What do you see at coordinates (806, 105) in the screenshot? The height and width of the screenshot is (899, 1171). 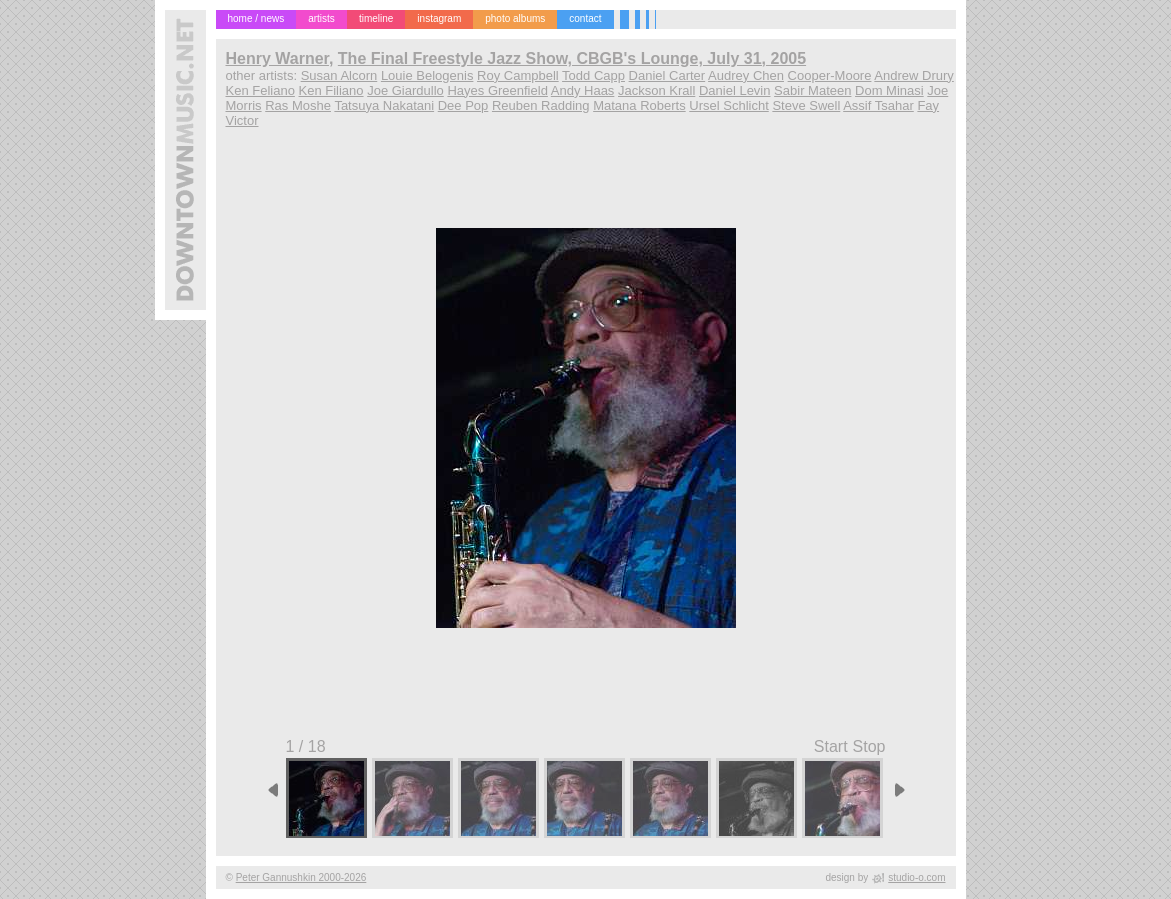 I see `Steve Swell` at bounding box center [806, 105].